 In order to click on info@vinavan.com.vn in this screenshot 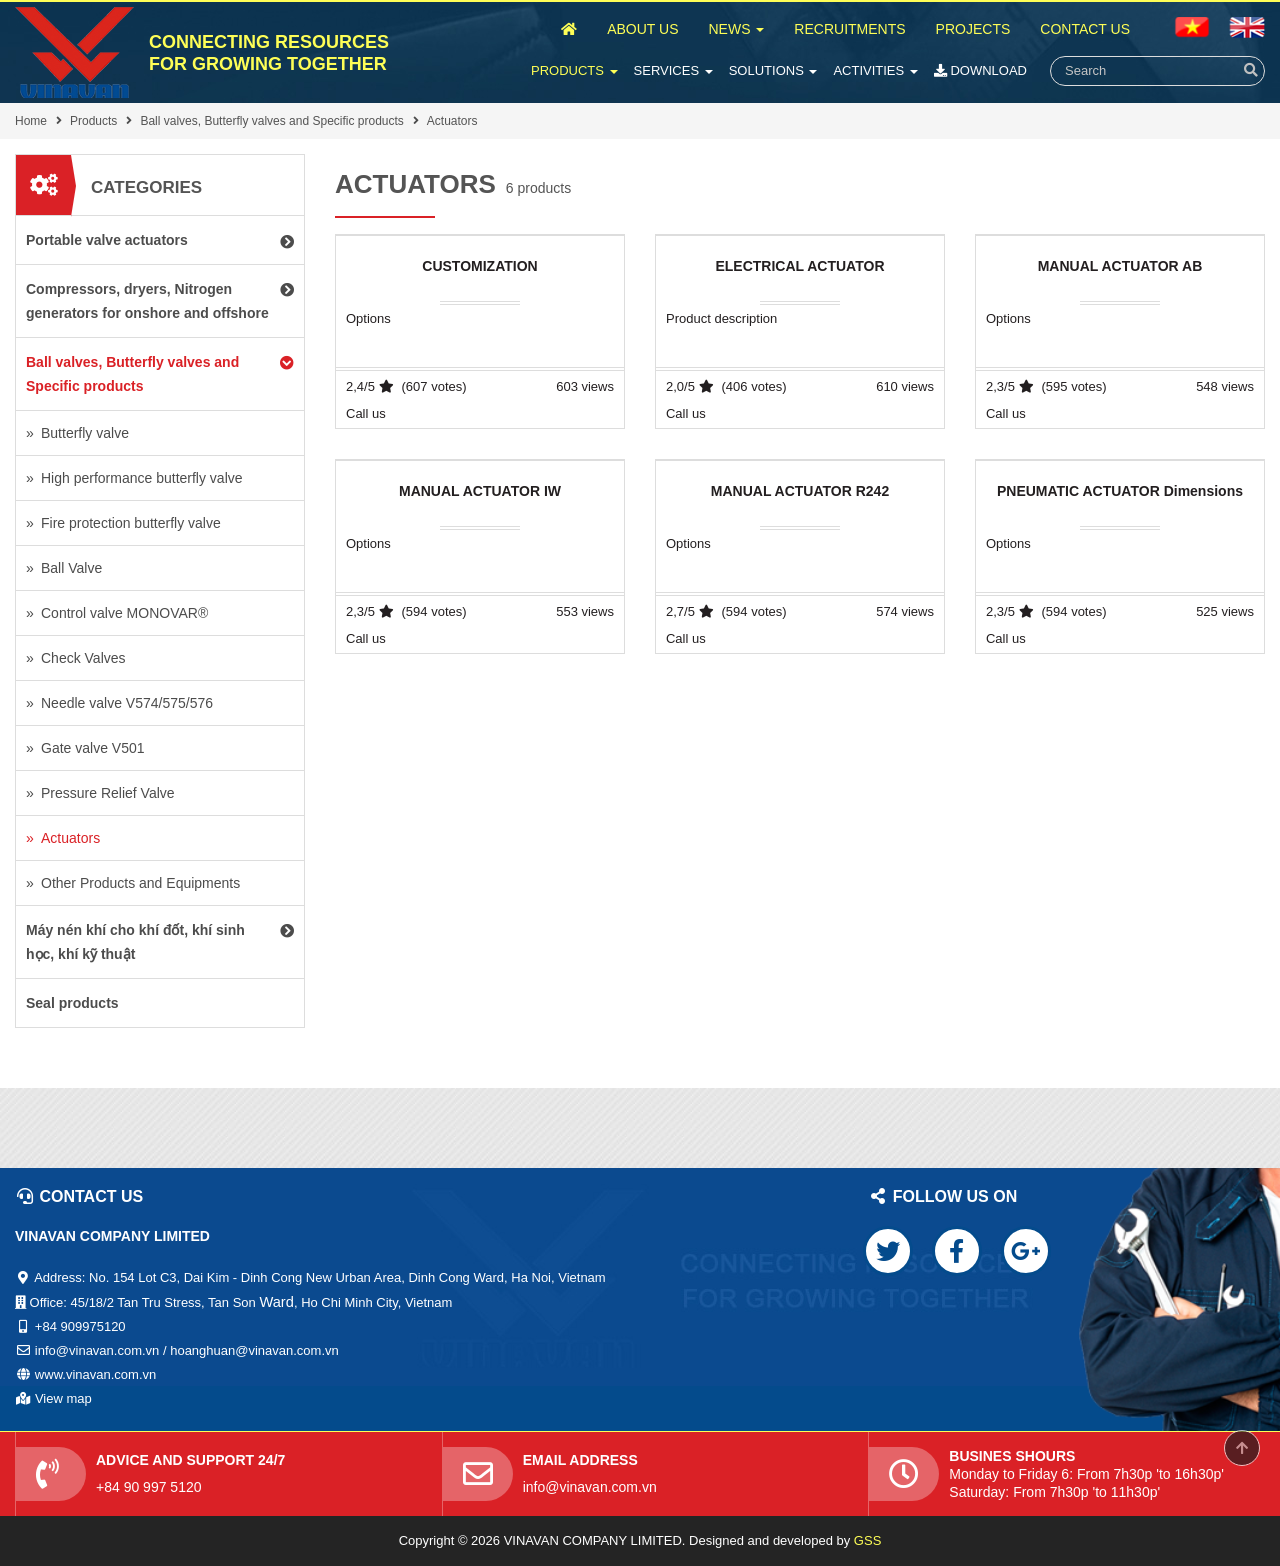, I will do `click(590, 1487)`.